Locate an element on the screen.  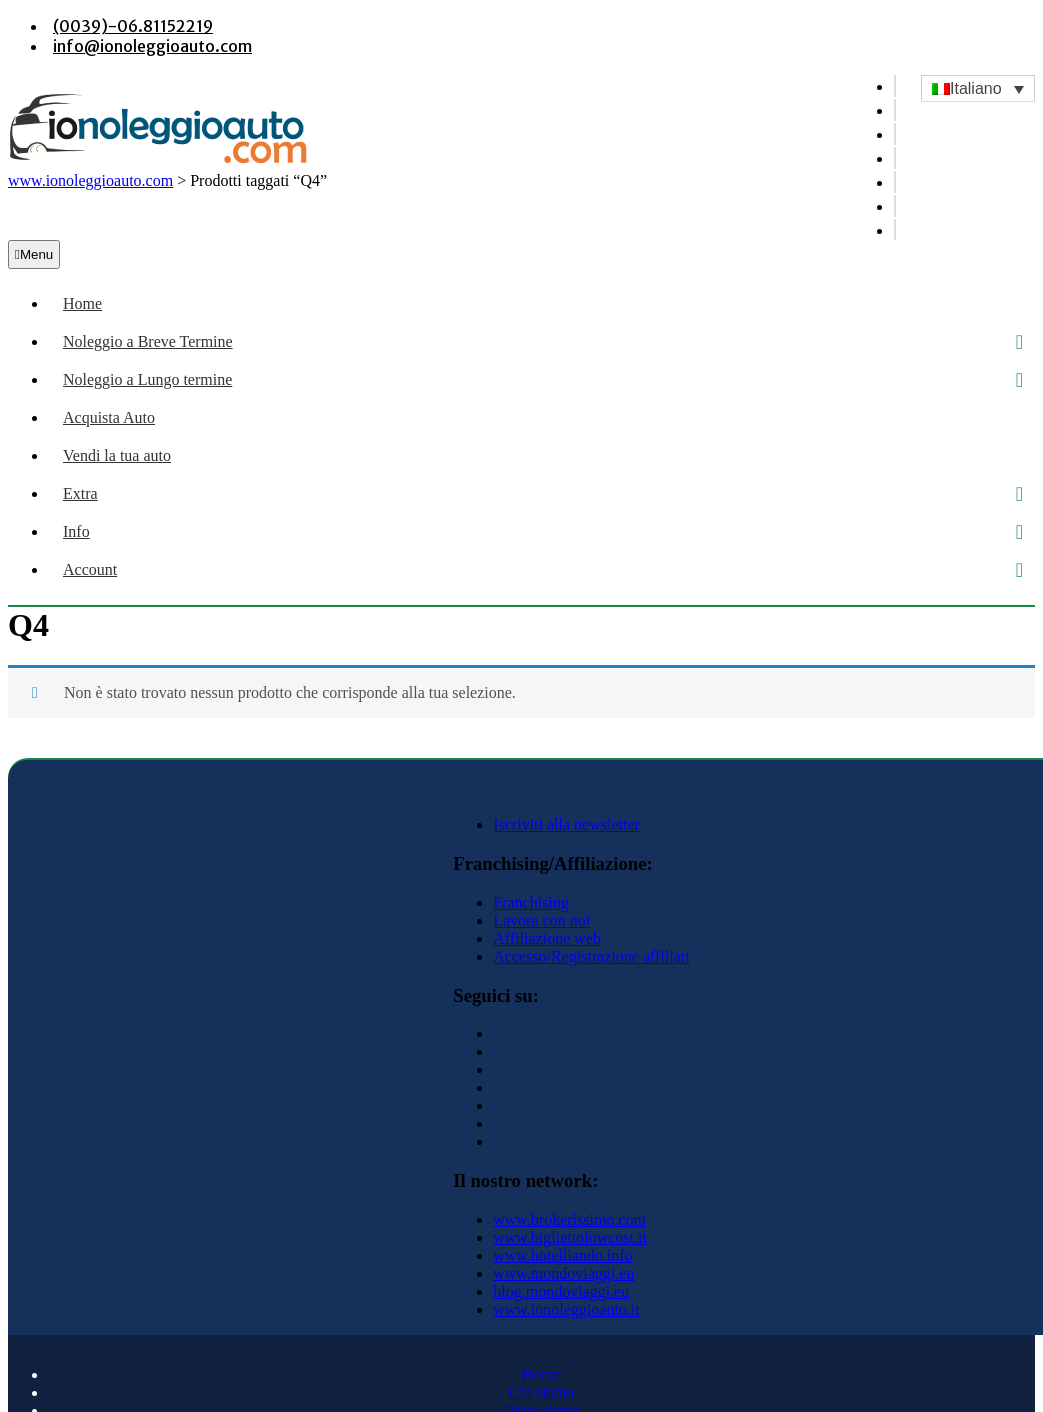
Account is located at coordinates (90, 569).